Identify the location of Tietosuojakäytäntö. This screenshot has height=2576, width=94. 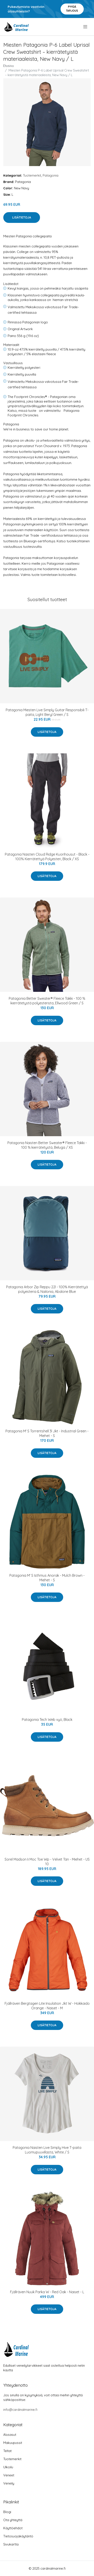
(18, 2536).